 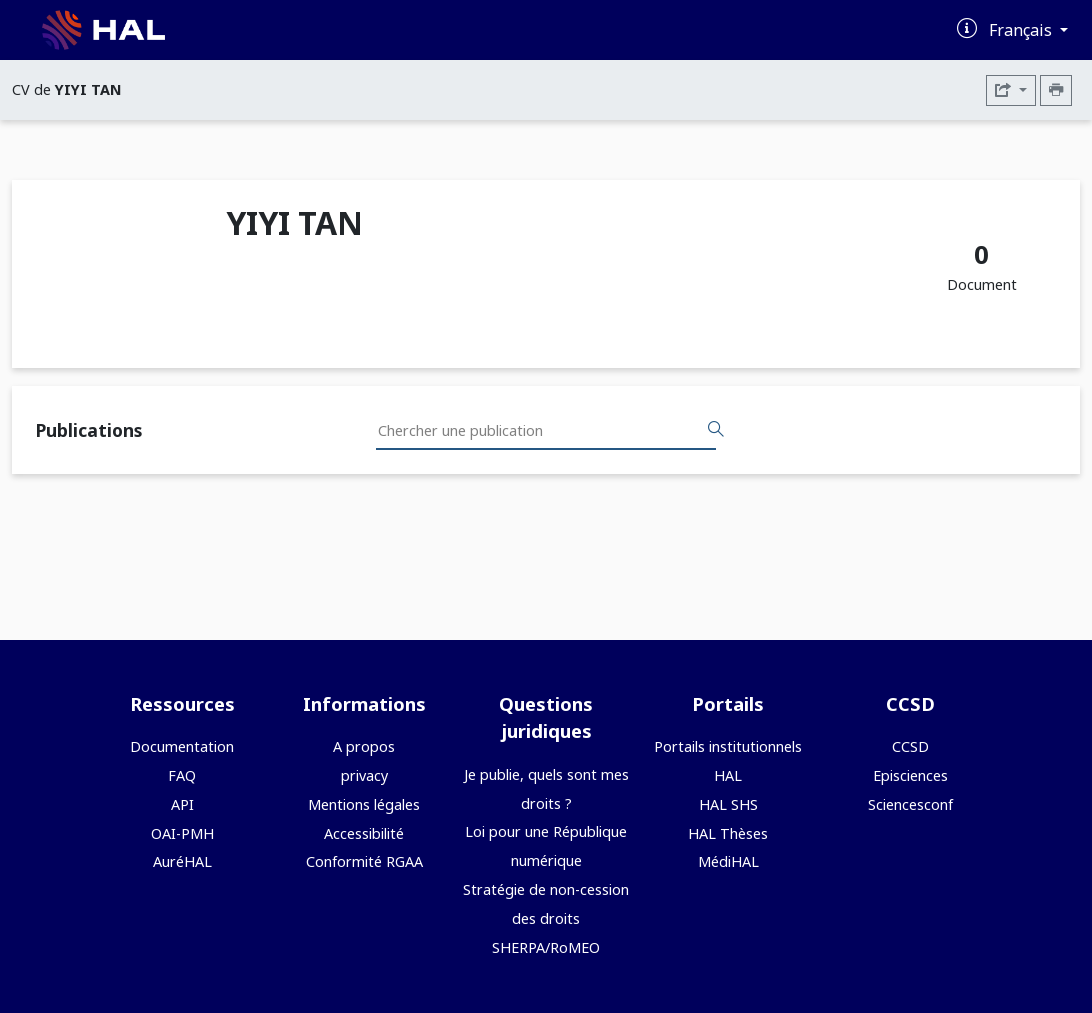 I want to click on privacy, so click(x=364, y=775).